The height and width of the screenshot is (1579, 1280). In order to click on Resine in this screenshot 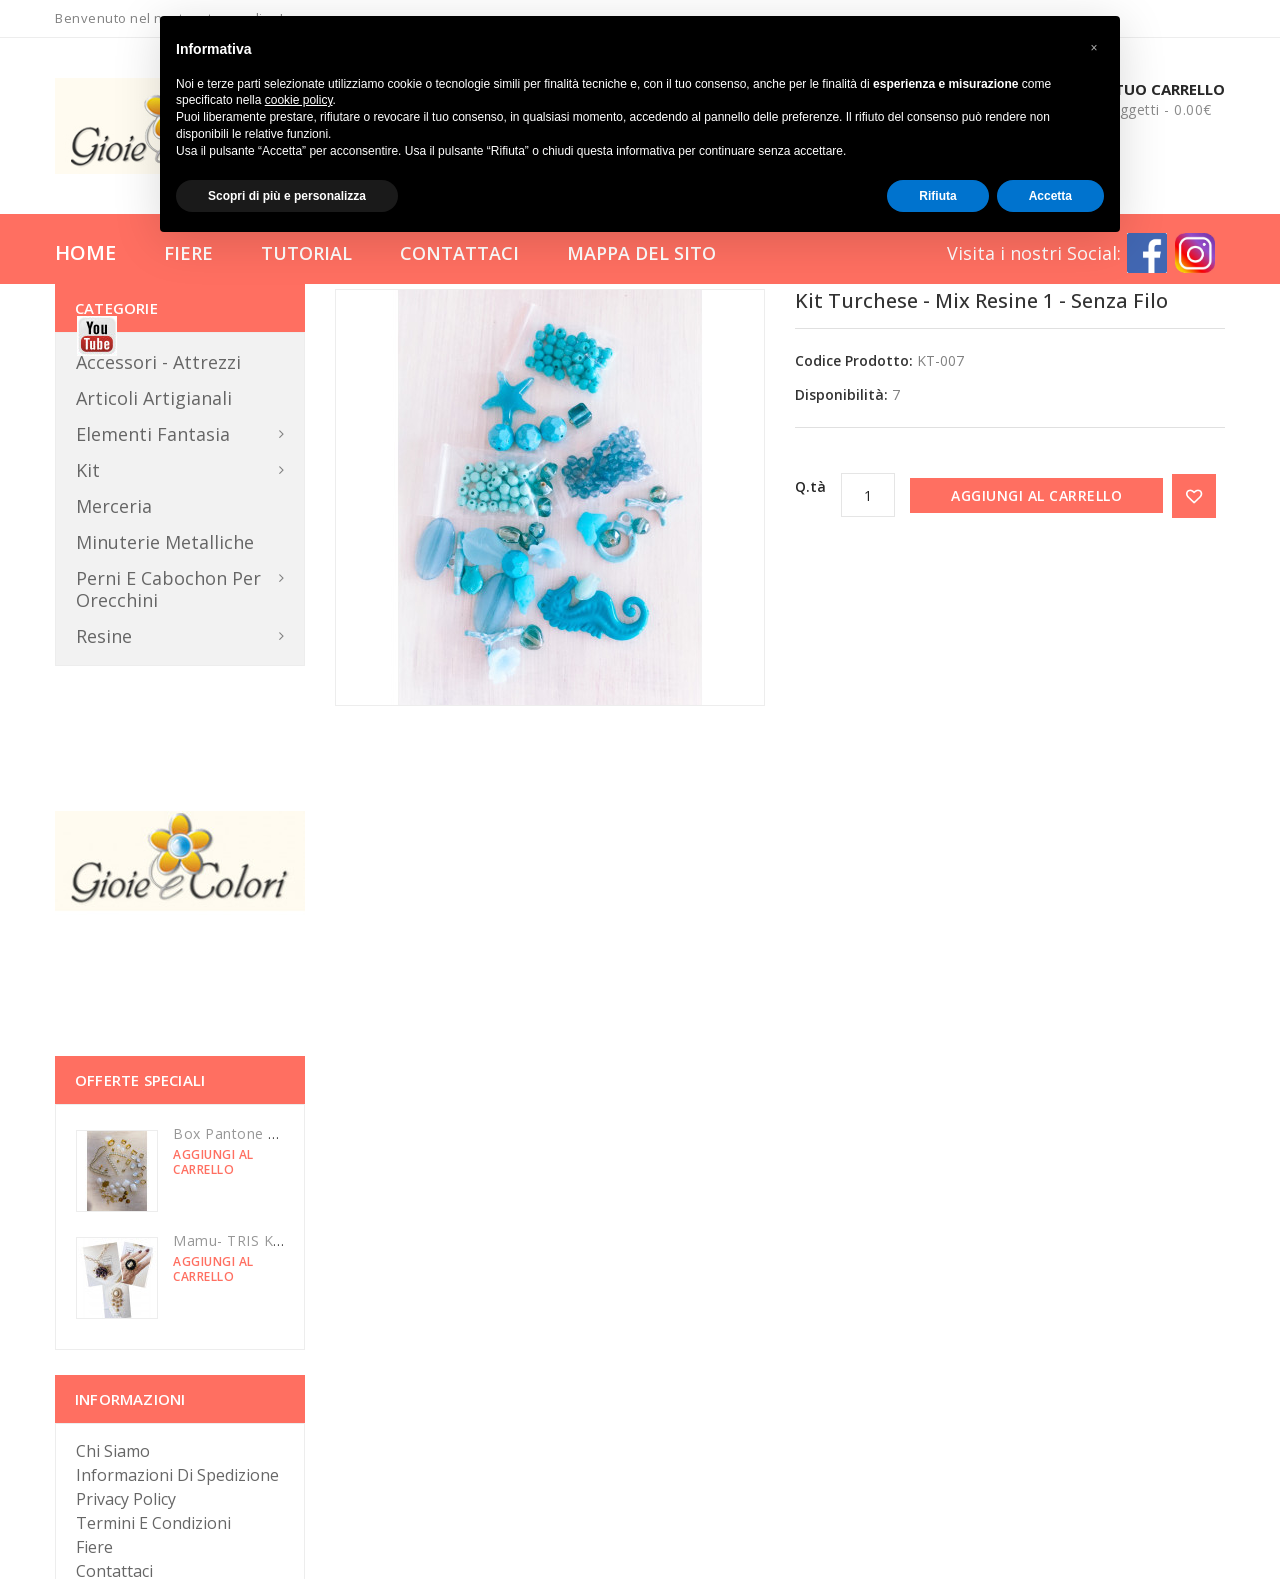, I will do `click(104, 636)`.